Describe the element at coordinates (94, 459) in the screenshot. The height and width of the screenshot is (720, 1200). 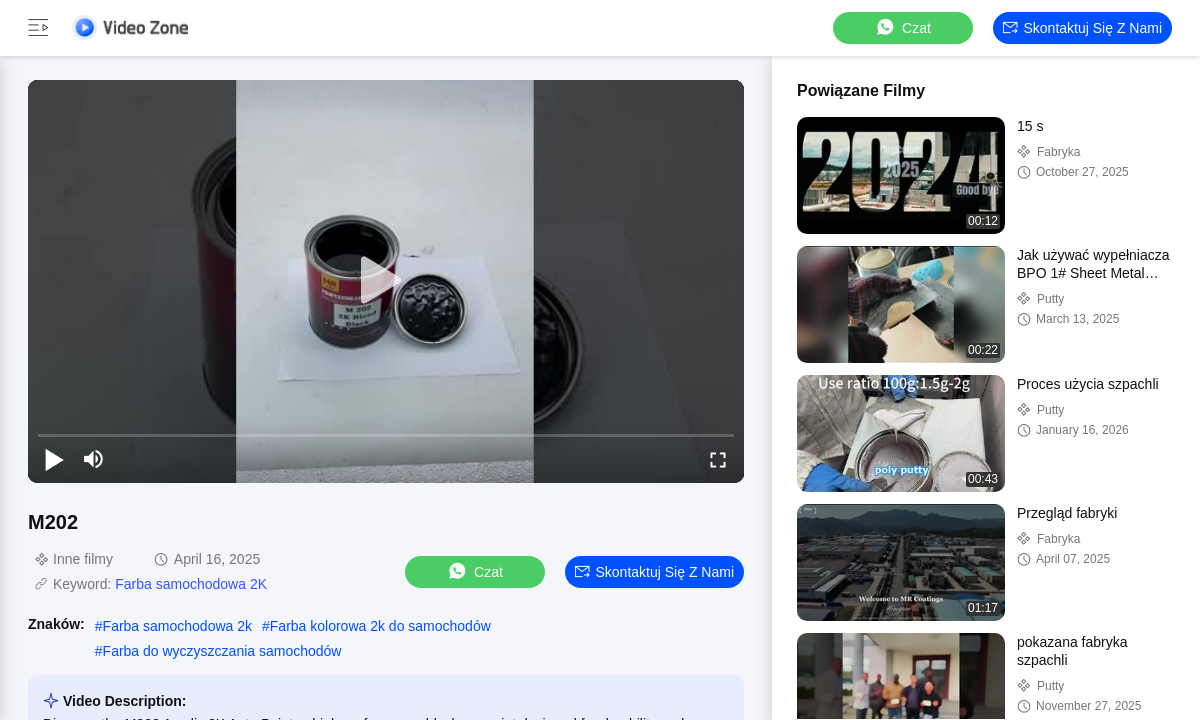
I see `[mute/unmute]` at that location.